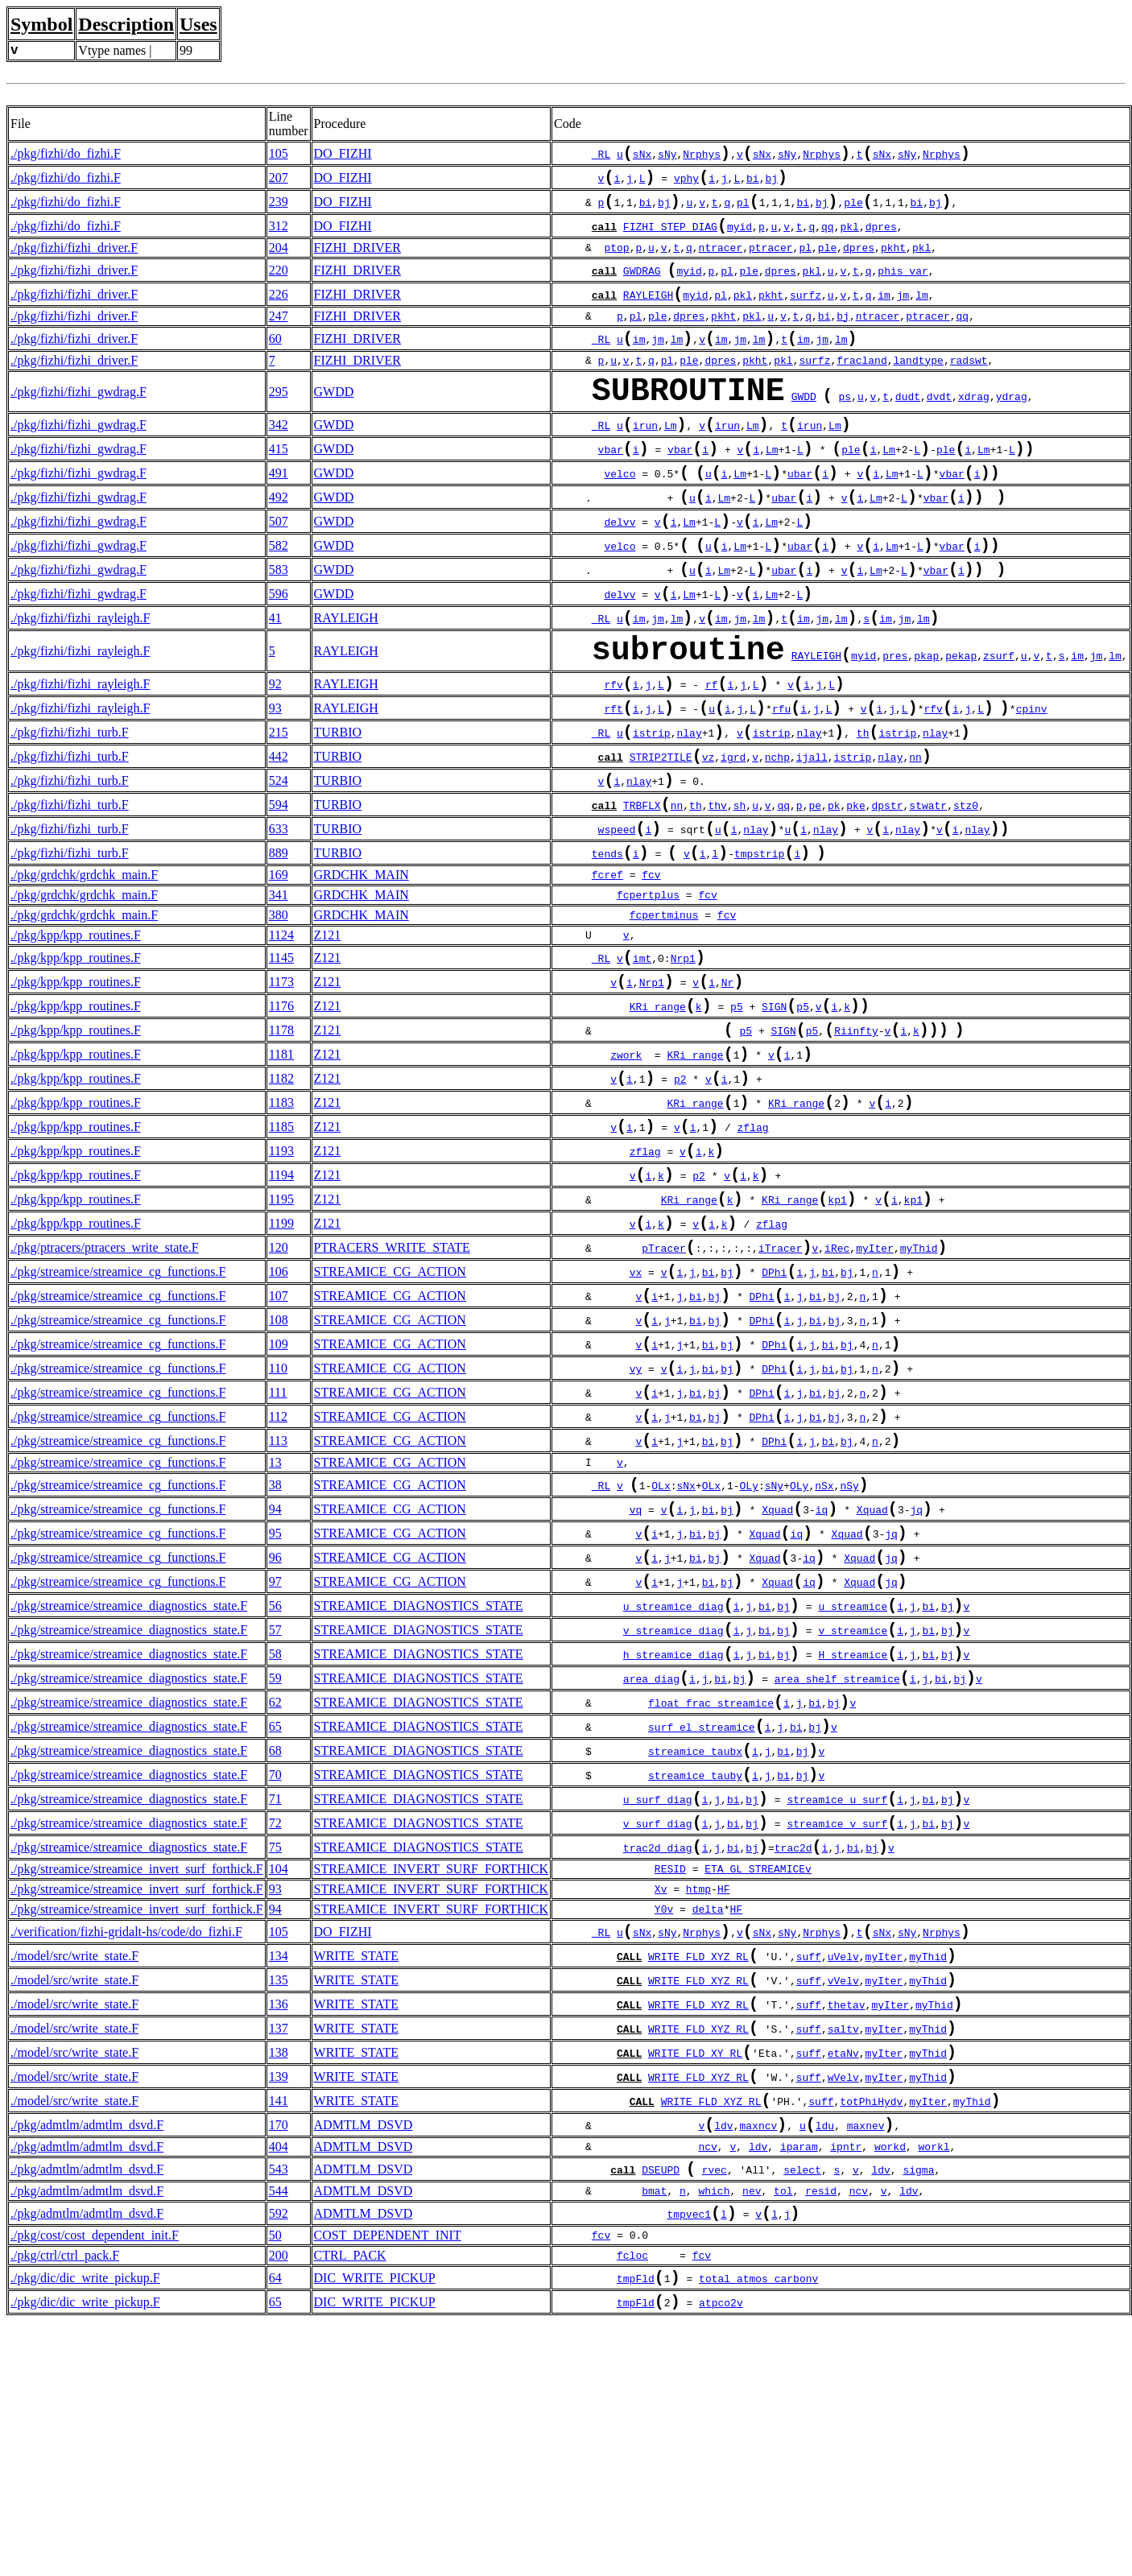 The height and width of the screenshot is (2576, 1132). I want to click on phis_var, so click(902, 286).